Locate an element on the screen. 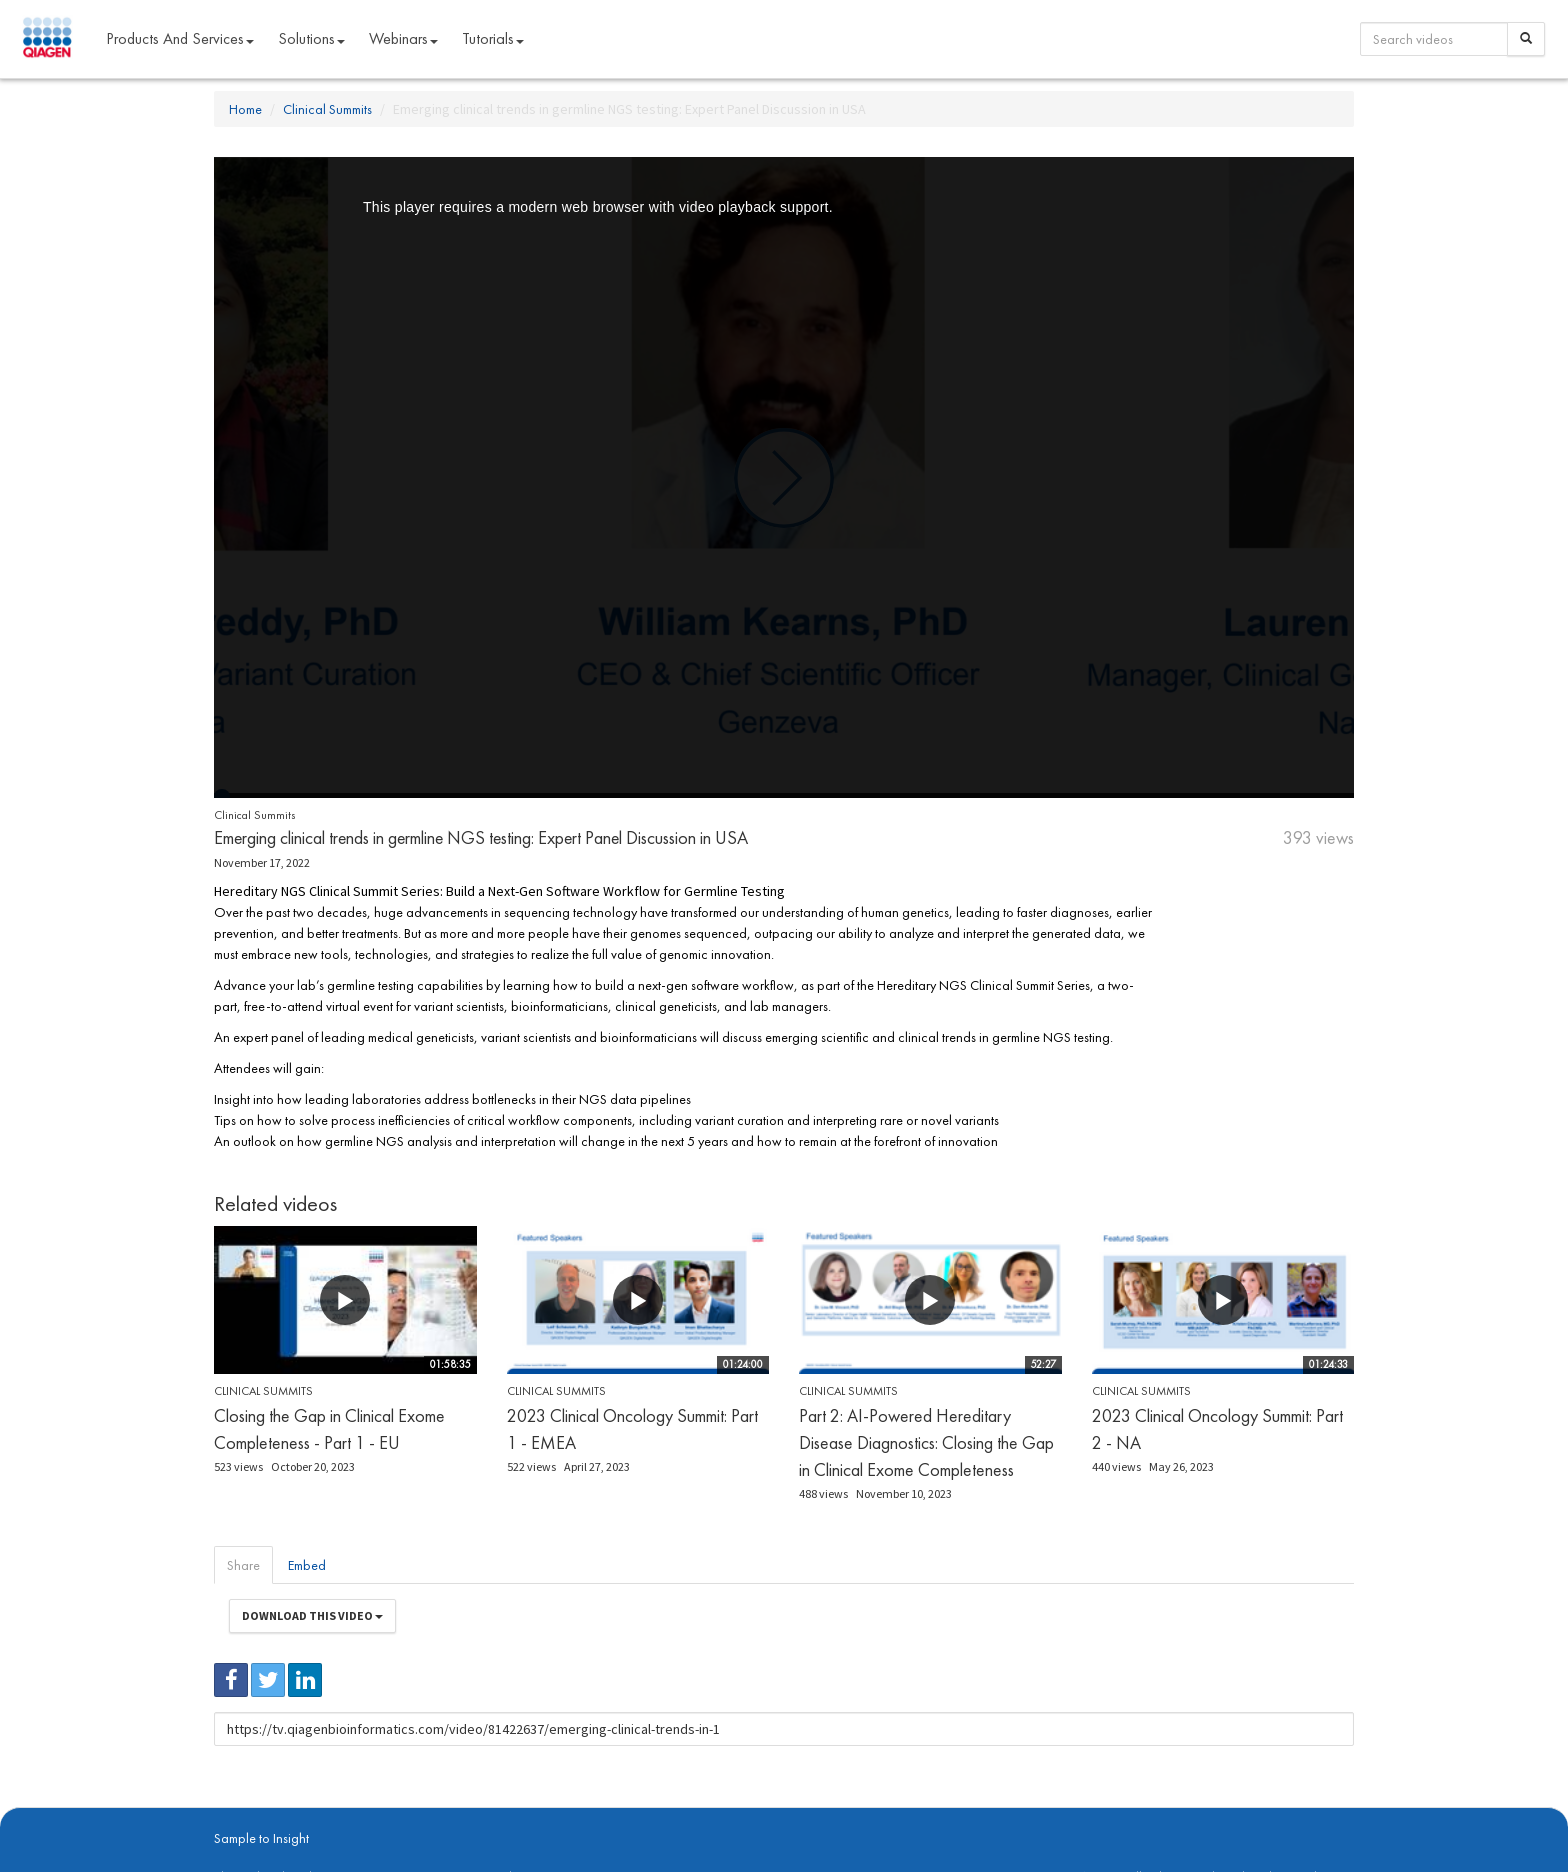 The width and height of the screenshot is (1568, 1872). Products and Services [button] is located at coordinates (180, 38).